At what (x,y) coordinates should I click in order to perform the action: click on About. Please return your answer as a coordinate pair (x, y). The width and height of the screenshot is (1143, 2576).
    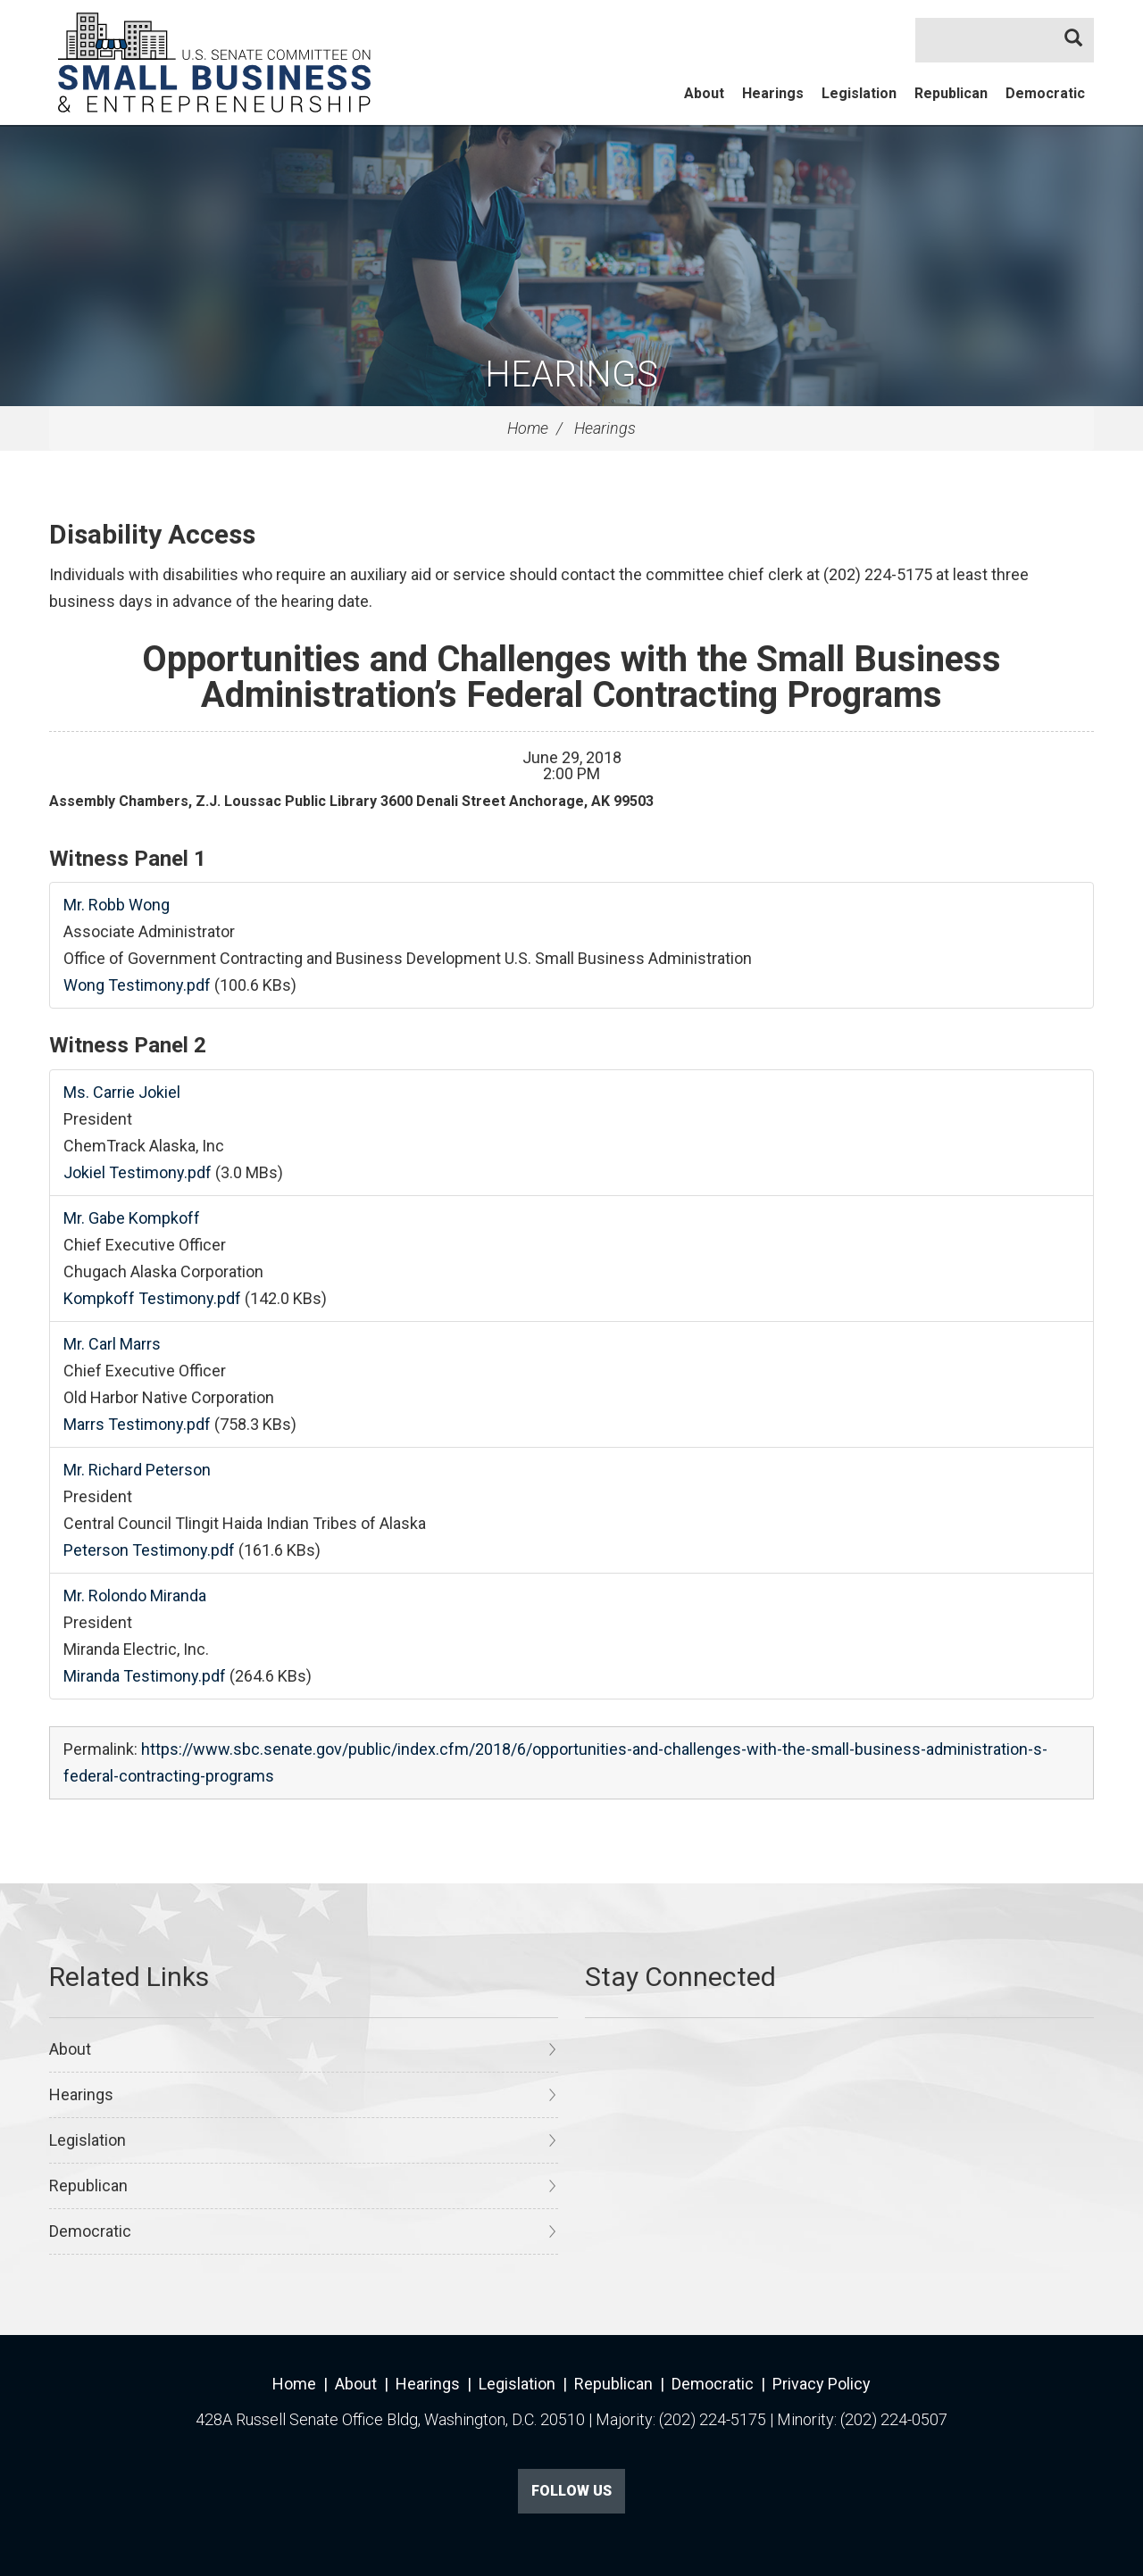
    Looking at the image, I should click on (704, 93).